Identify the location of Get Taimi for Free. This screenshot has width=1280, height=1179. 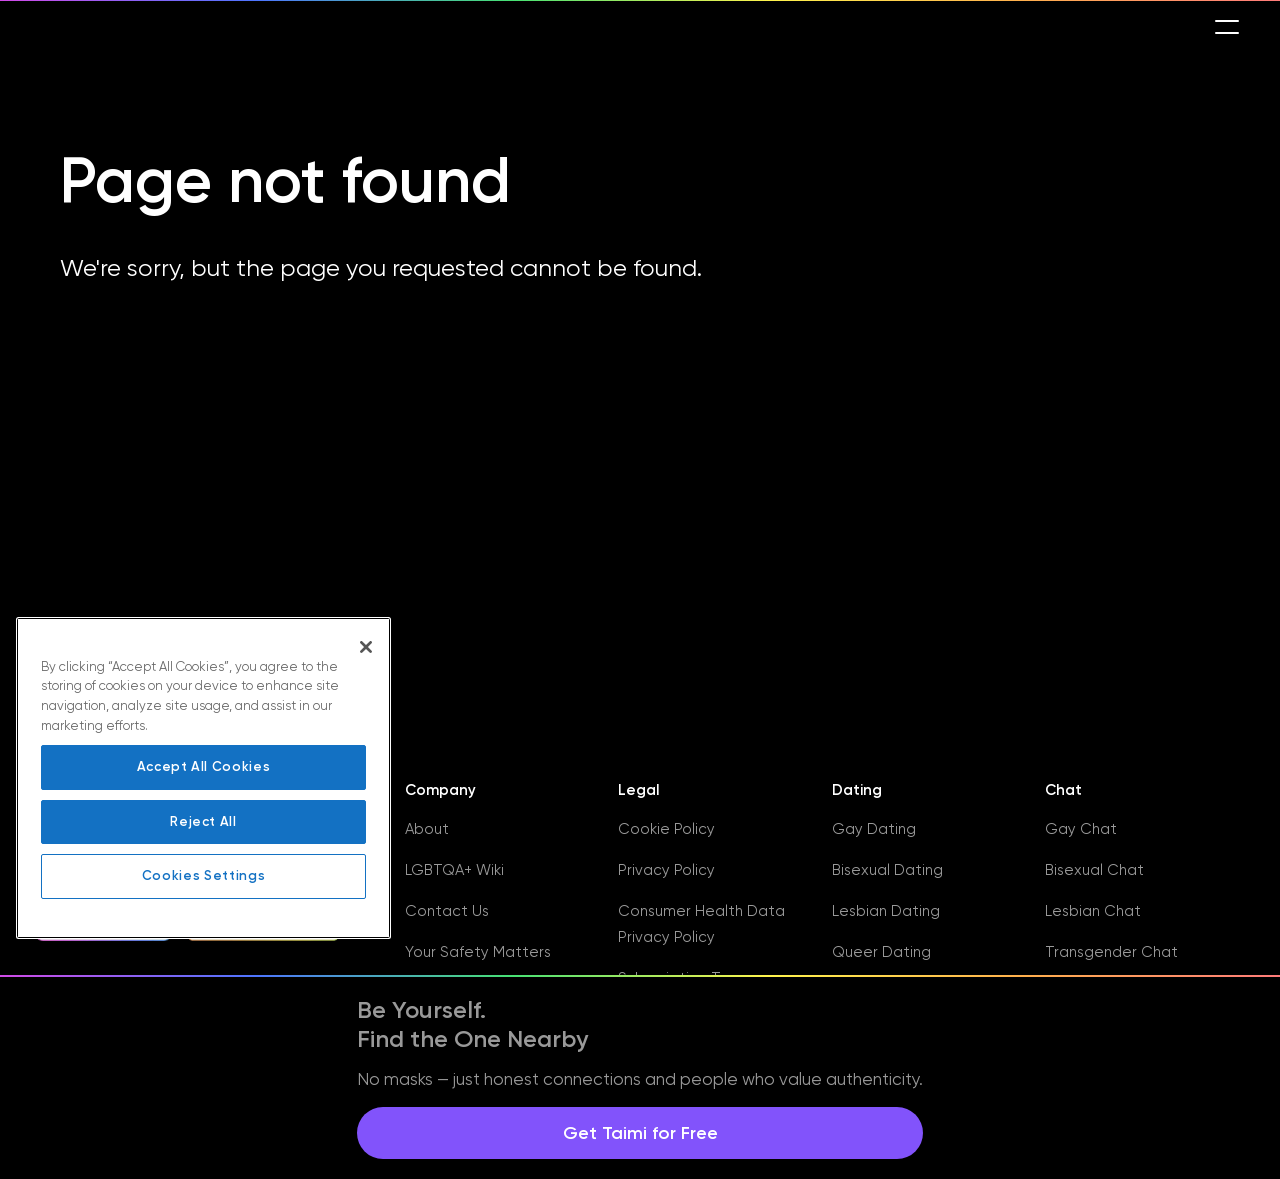
(640, 1133).